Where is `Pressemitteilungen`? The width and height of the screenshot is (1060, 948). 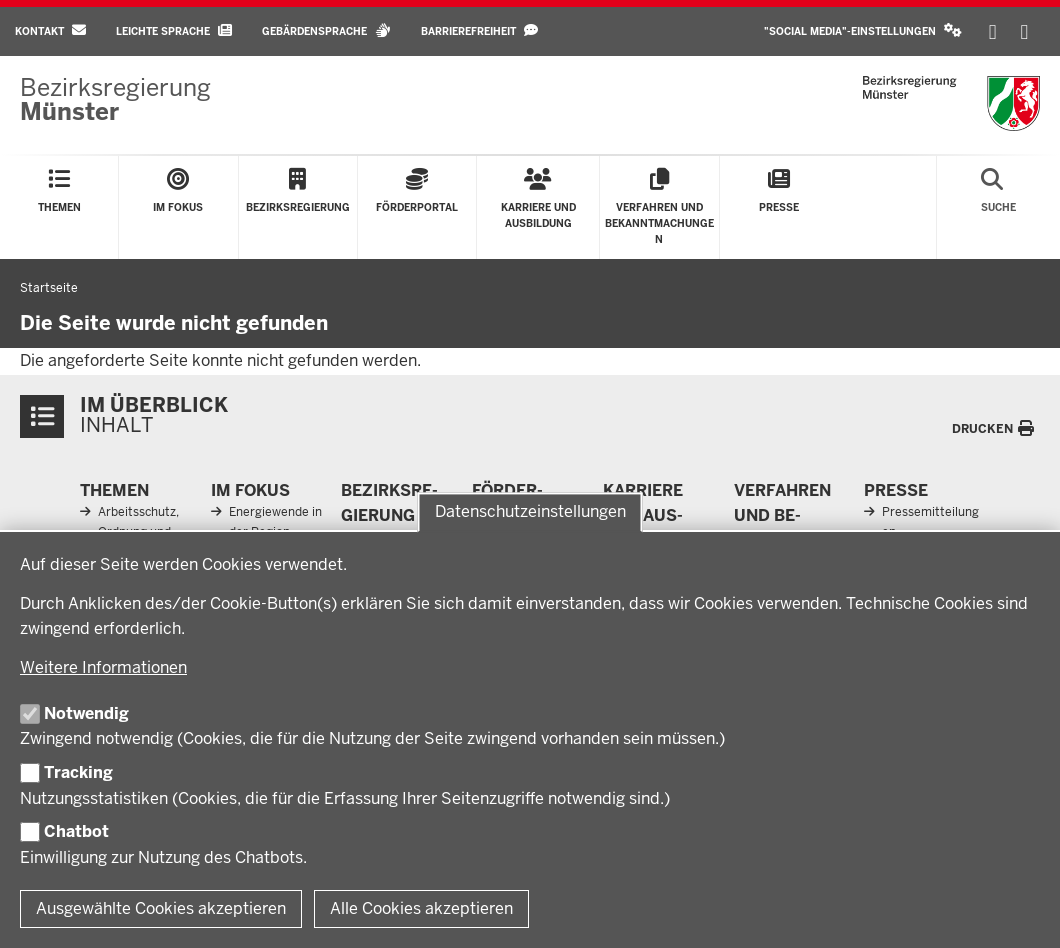
Pressemitteilungen is located at coordinates (930, 521).